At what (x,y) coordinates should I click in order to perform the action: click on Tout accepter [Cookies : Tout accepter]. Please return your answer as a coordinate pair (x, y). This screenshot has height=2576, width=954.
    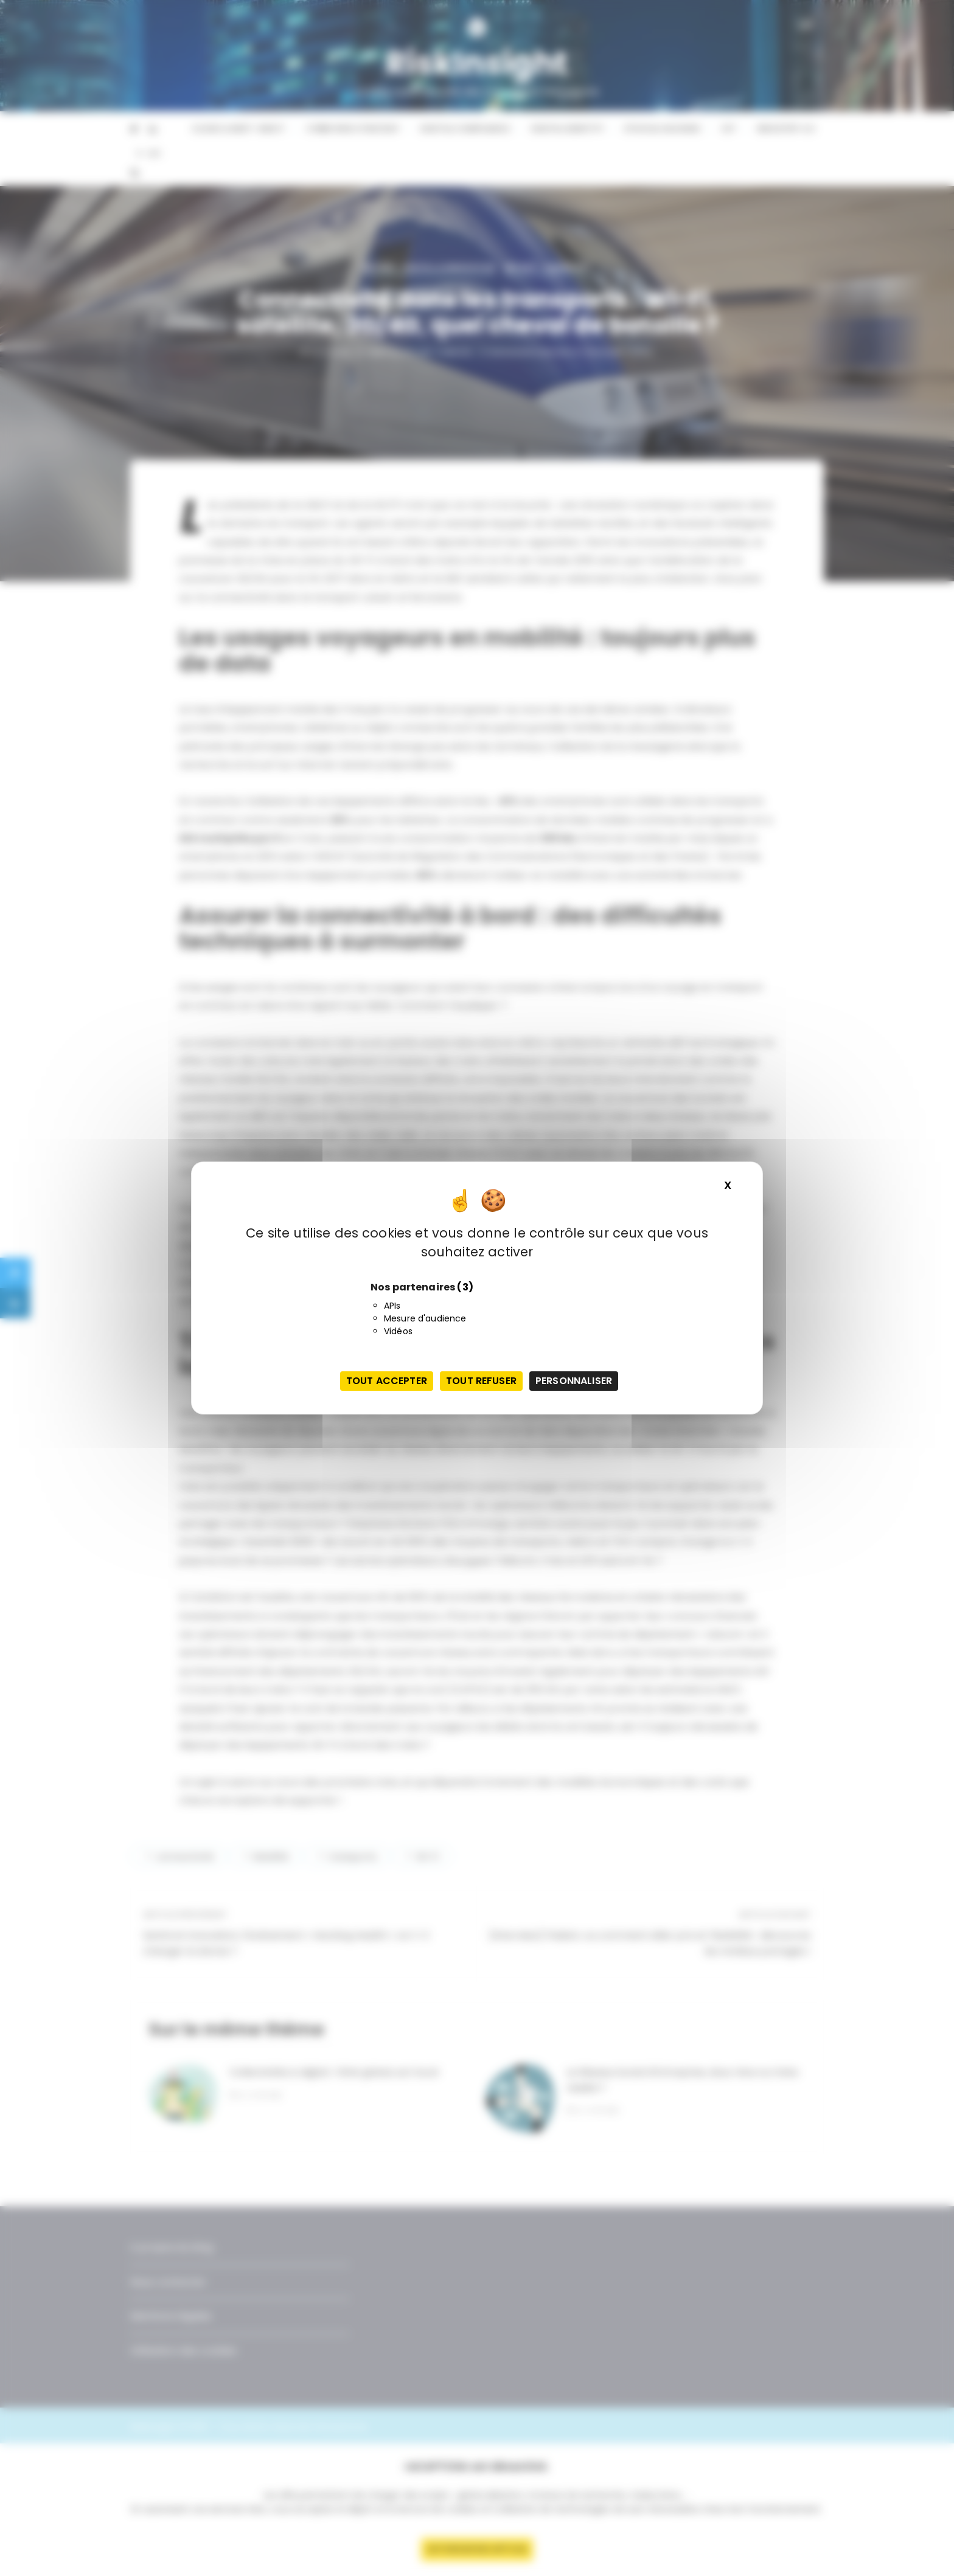
    Looking at the image, I should click on (386, 1381).